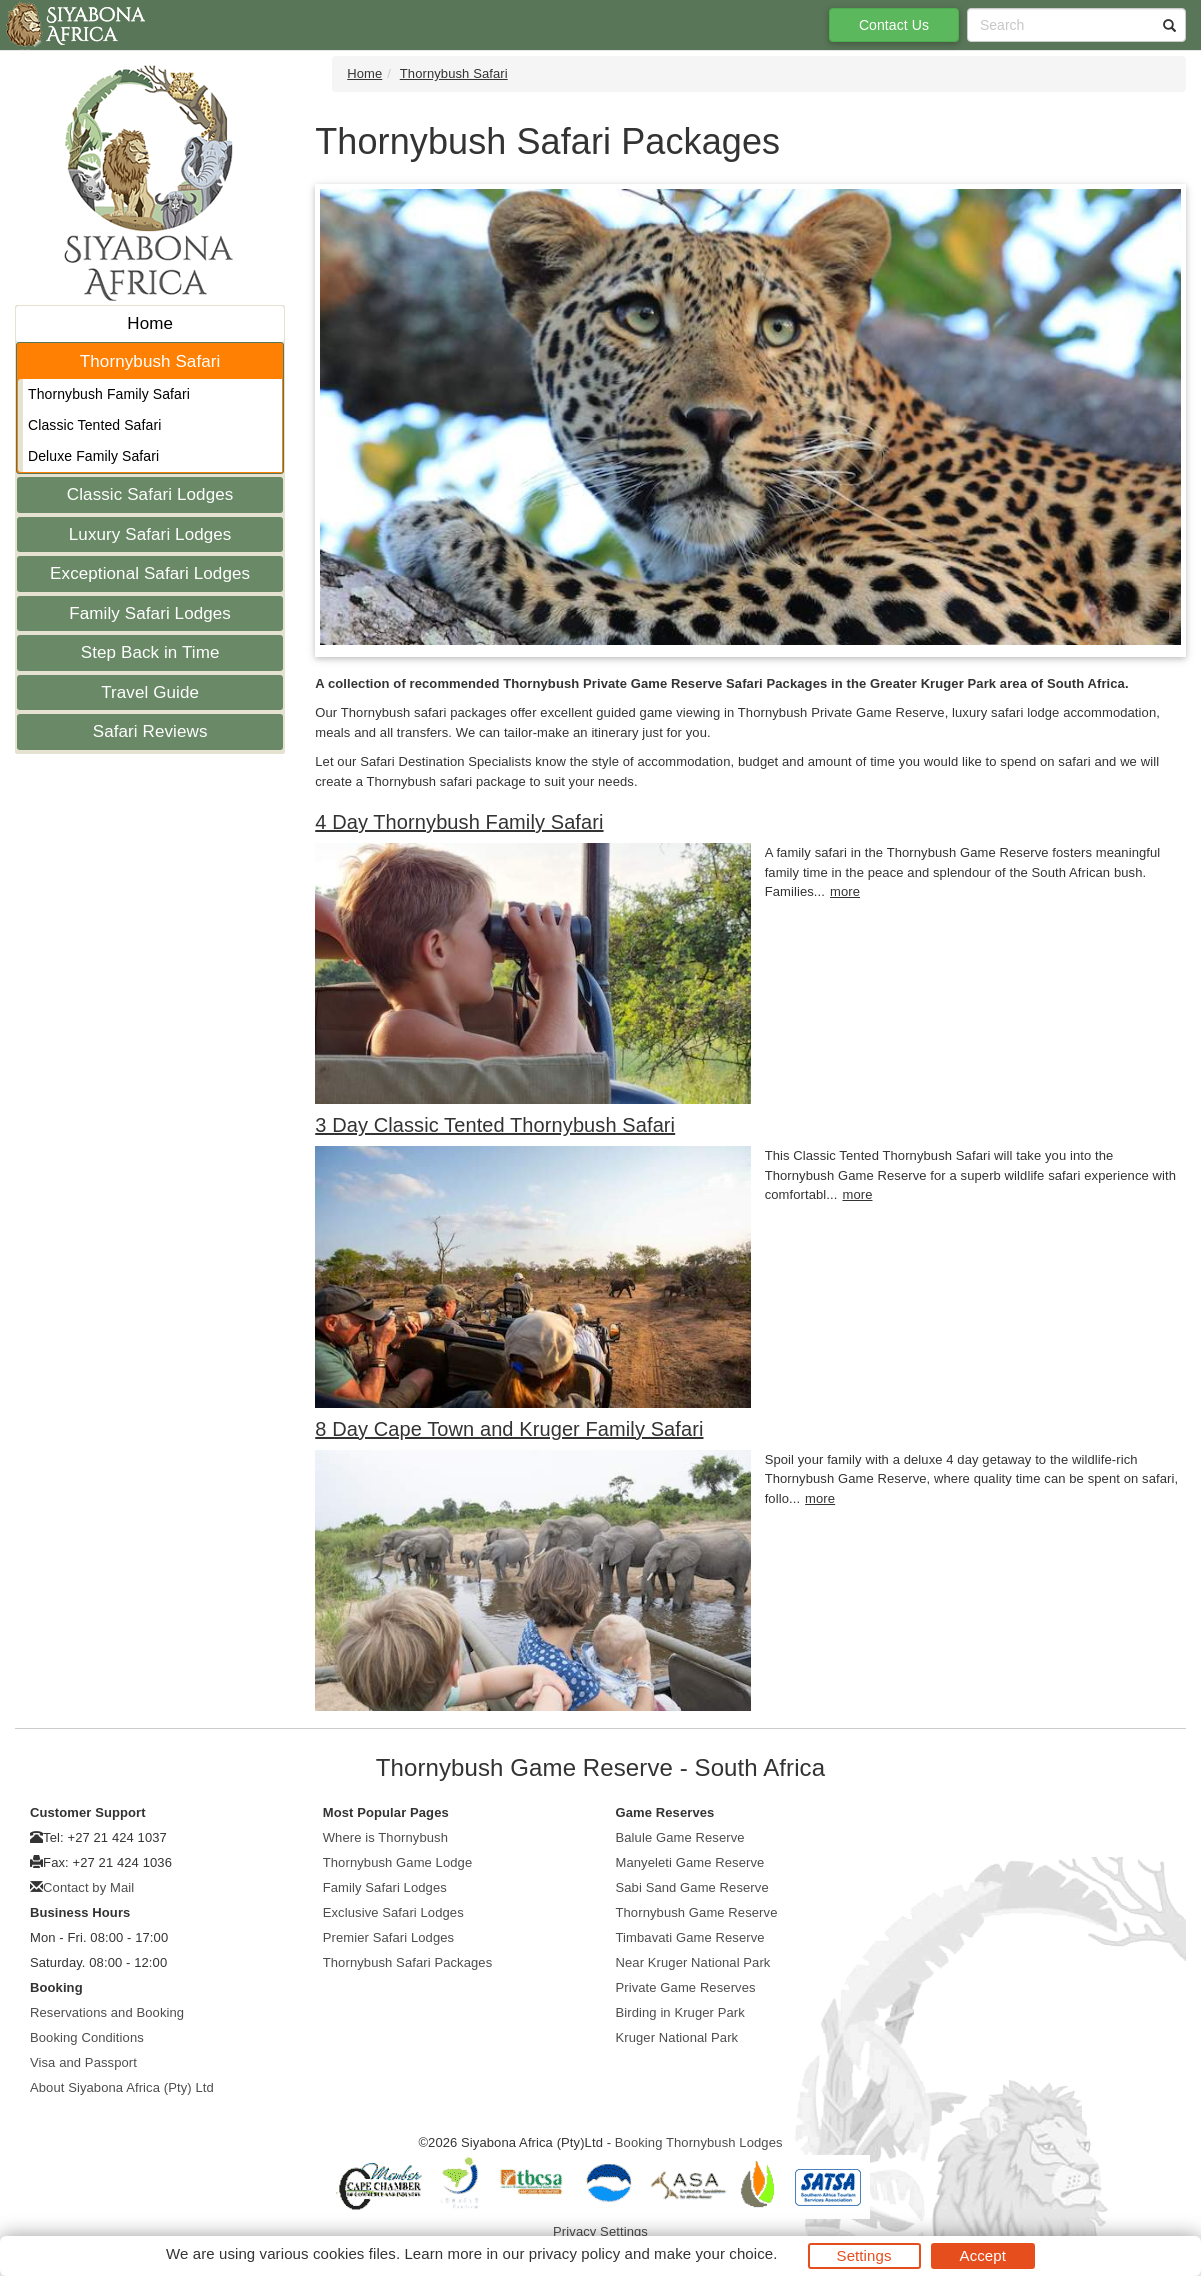 The height and width of the screenshot is (2276, 1201). Describe the element at coordinates (693, 1962) in the screenshot. I see `Near Kruger National Park` at that location.